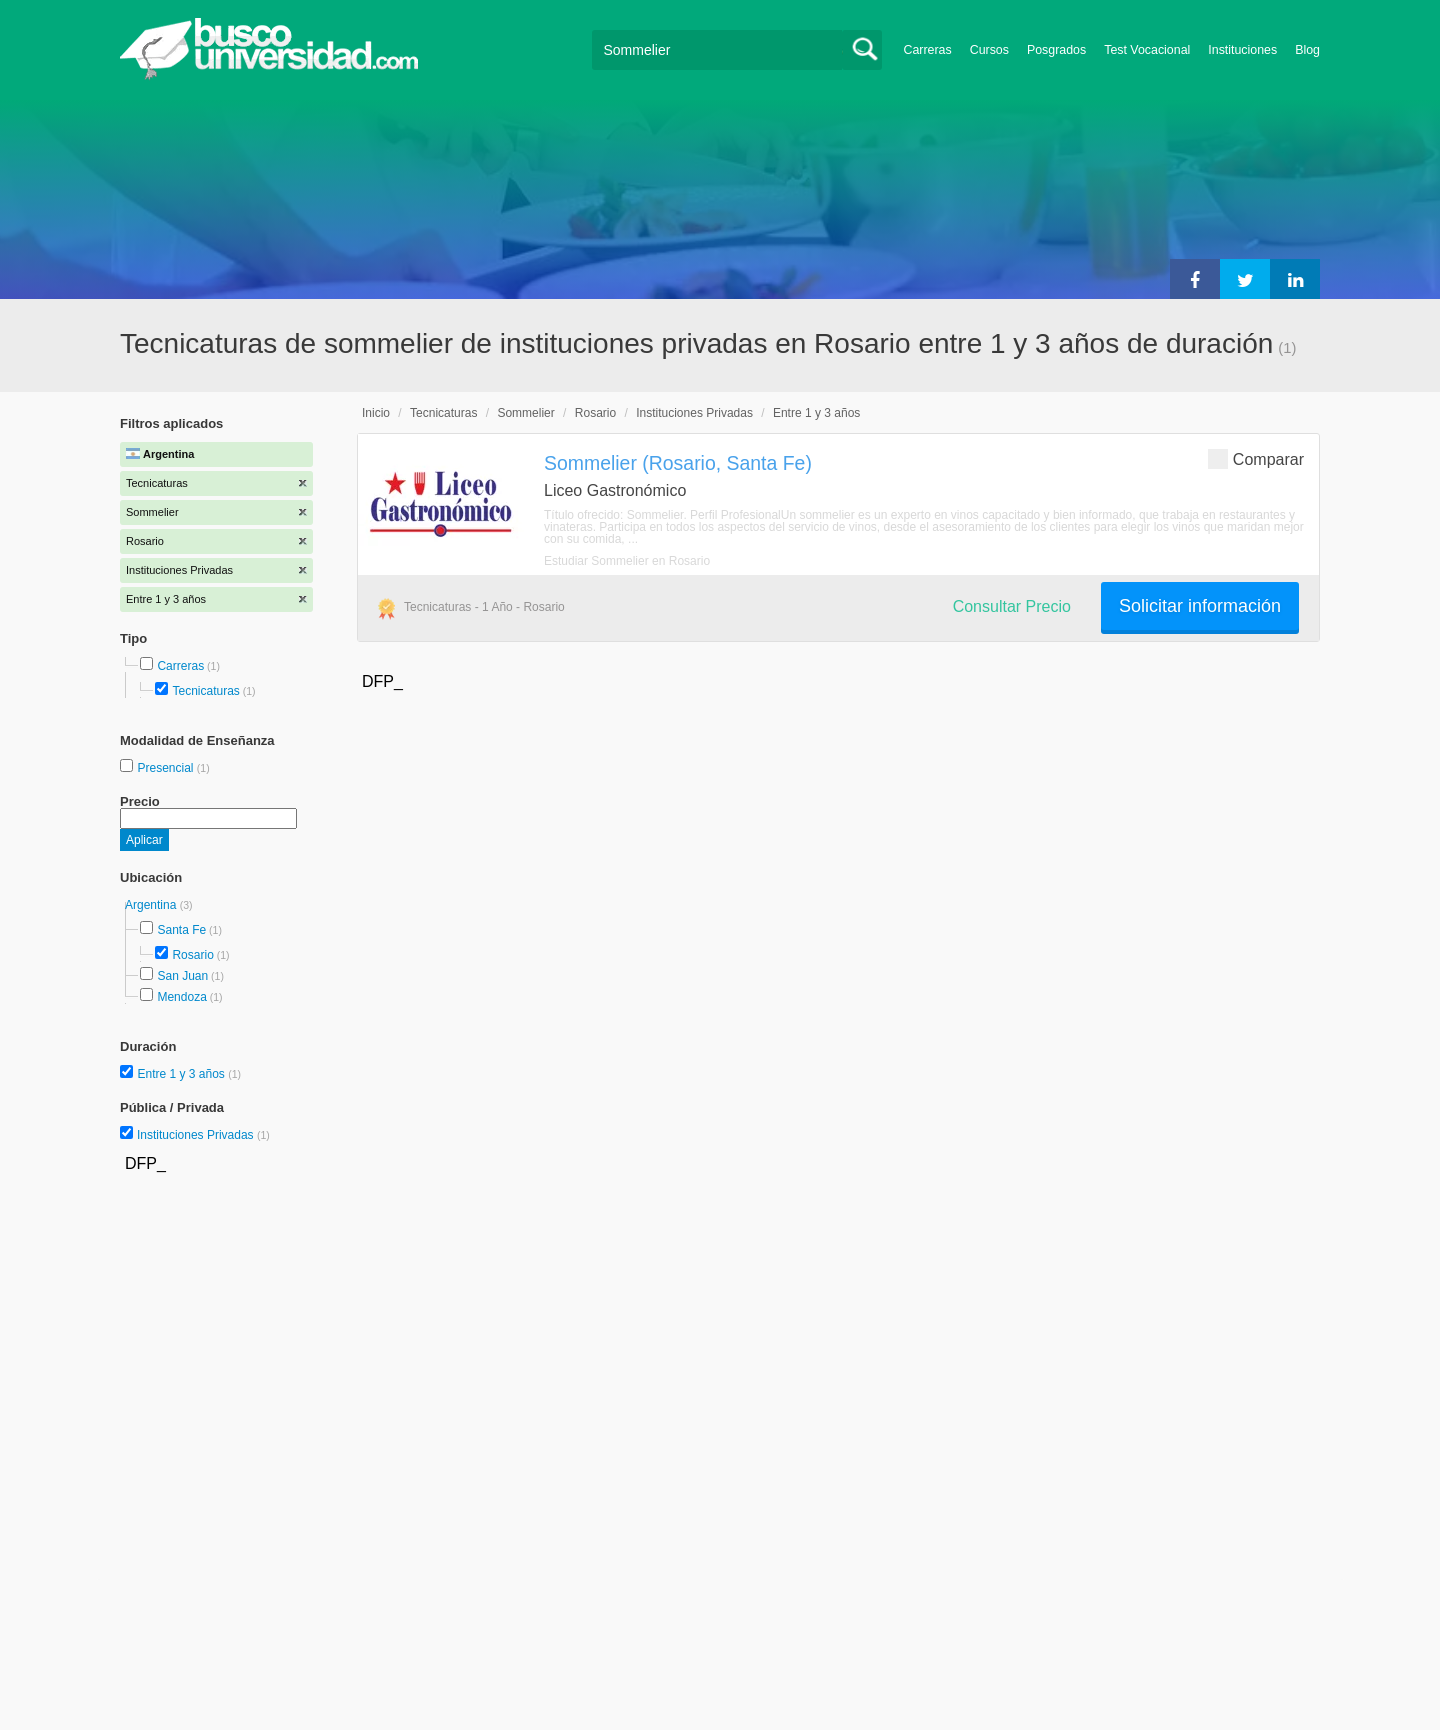 Image resolution: width=1440 pixels, height=1730 pixels. Describe the element at coordinates (1200, 606) in the screenshot. I see `Solicitar información` at that location.